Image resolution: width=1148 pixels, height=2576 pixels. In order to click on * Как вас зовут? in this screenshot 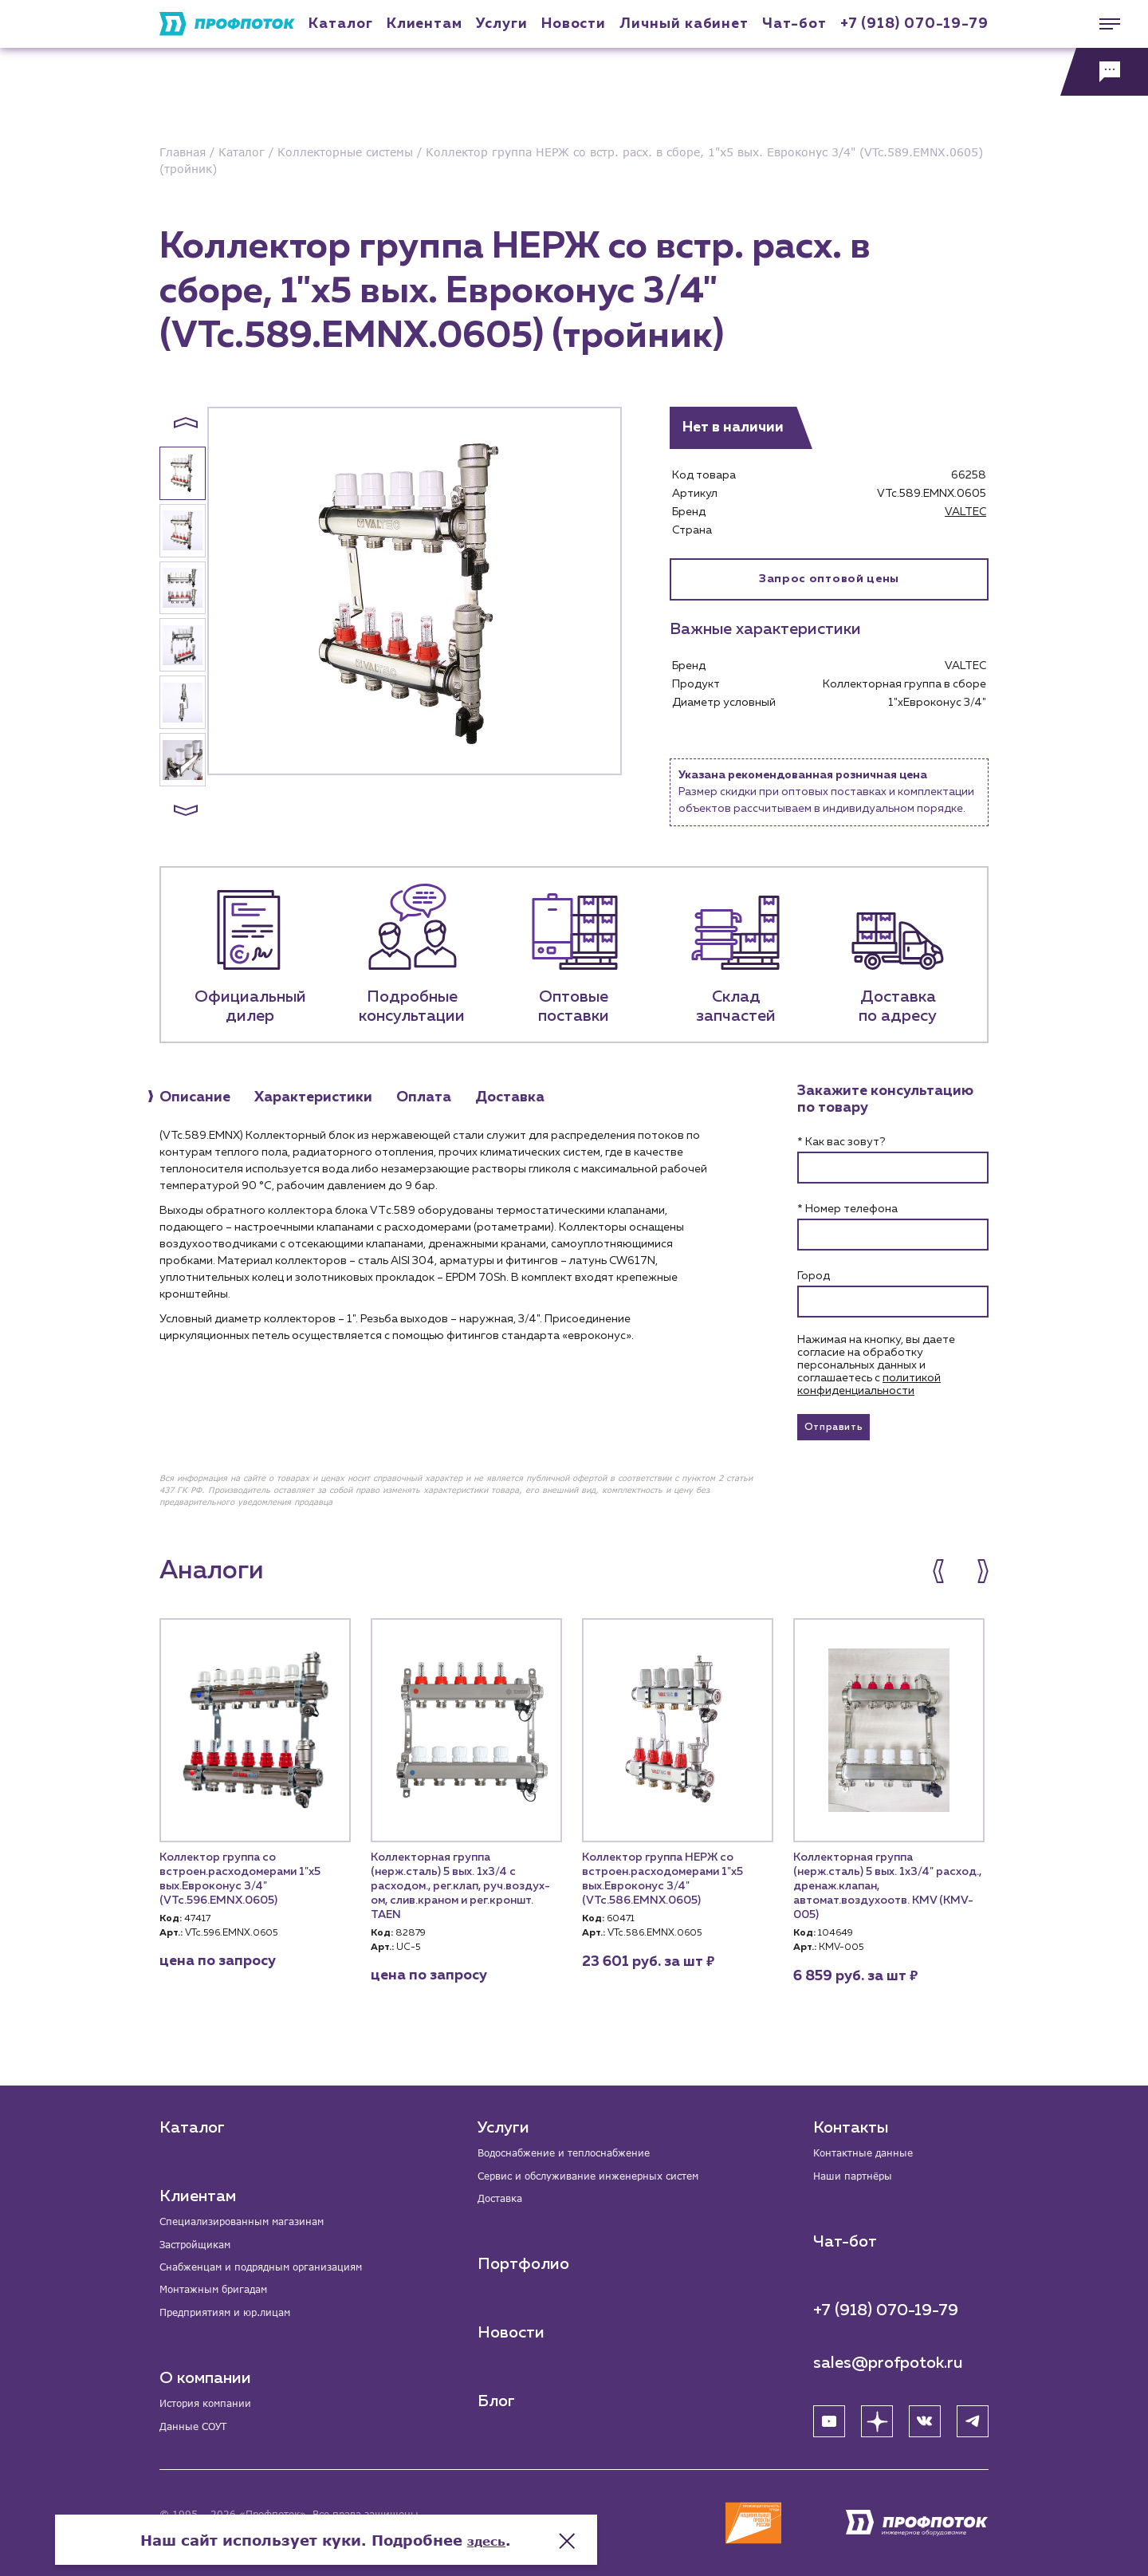, I will do `click(841, 1142)`.